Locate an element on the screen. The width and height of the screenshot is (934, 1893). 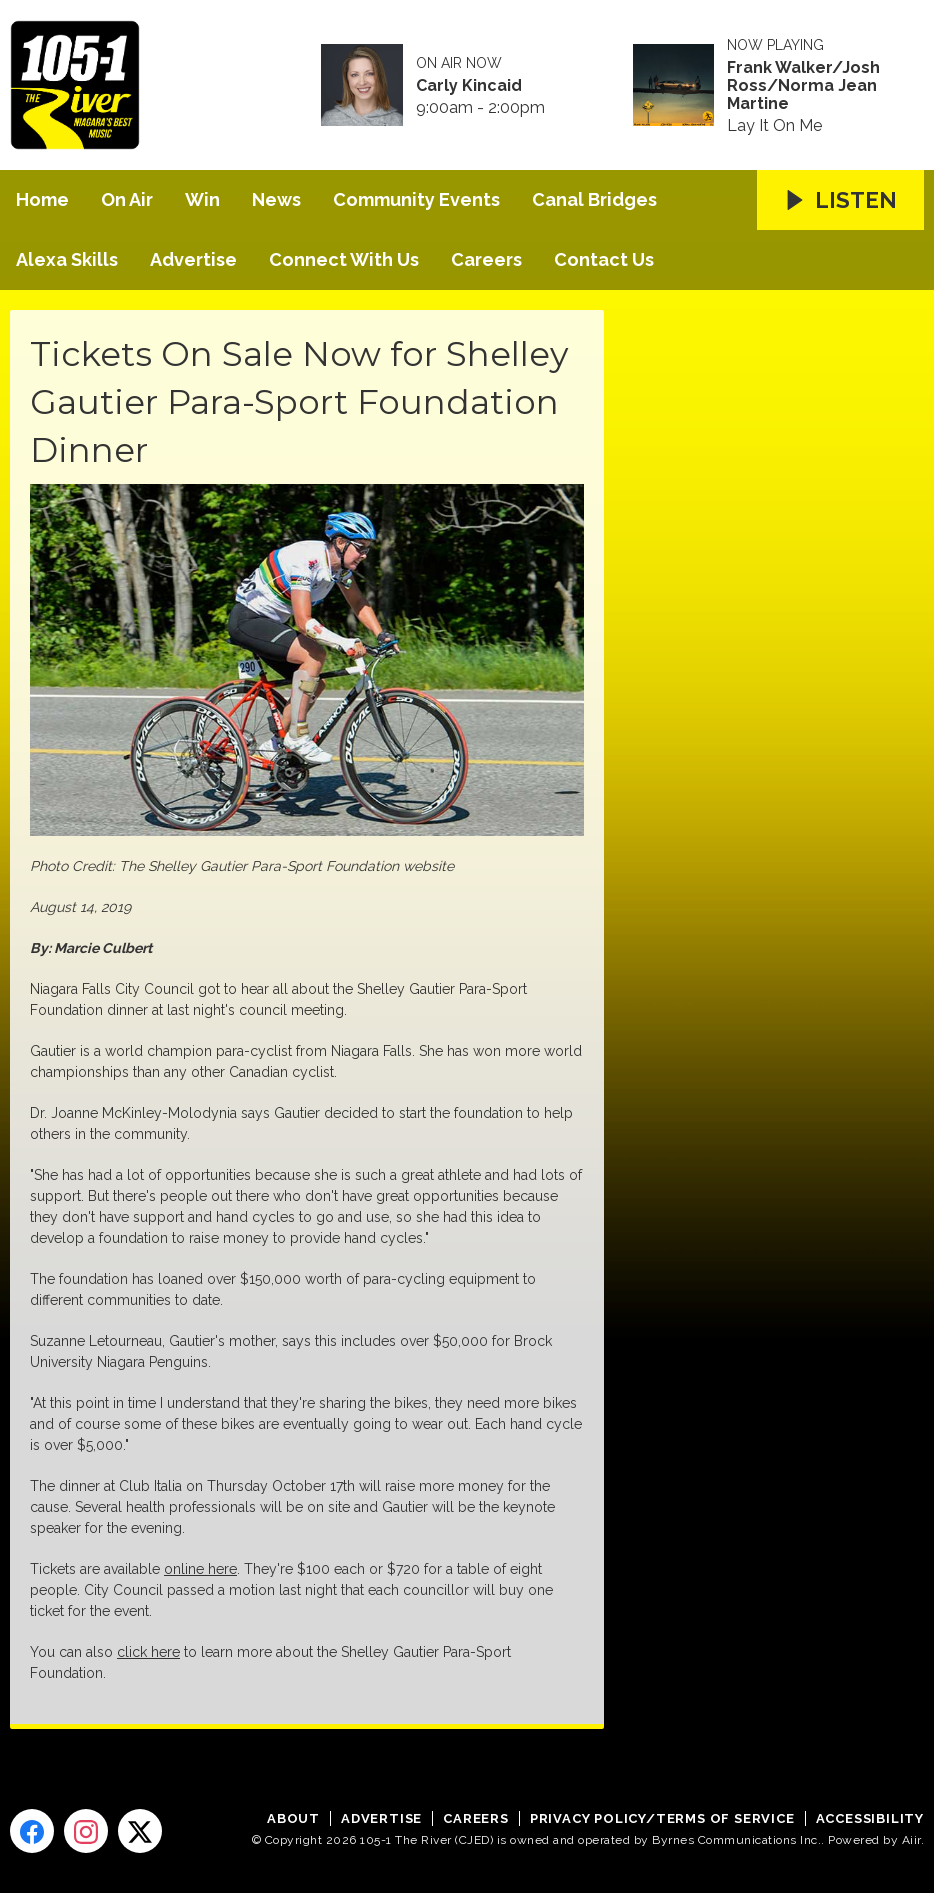
About is located at coordinates (293, 1818).